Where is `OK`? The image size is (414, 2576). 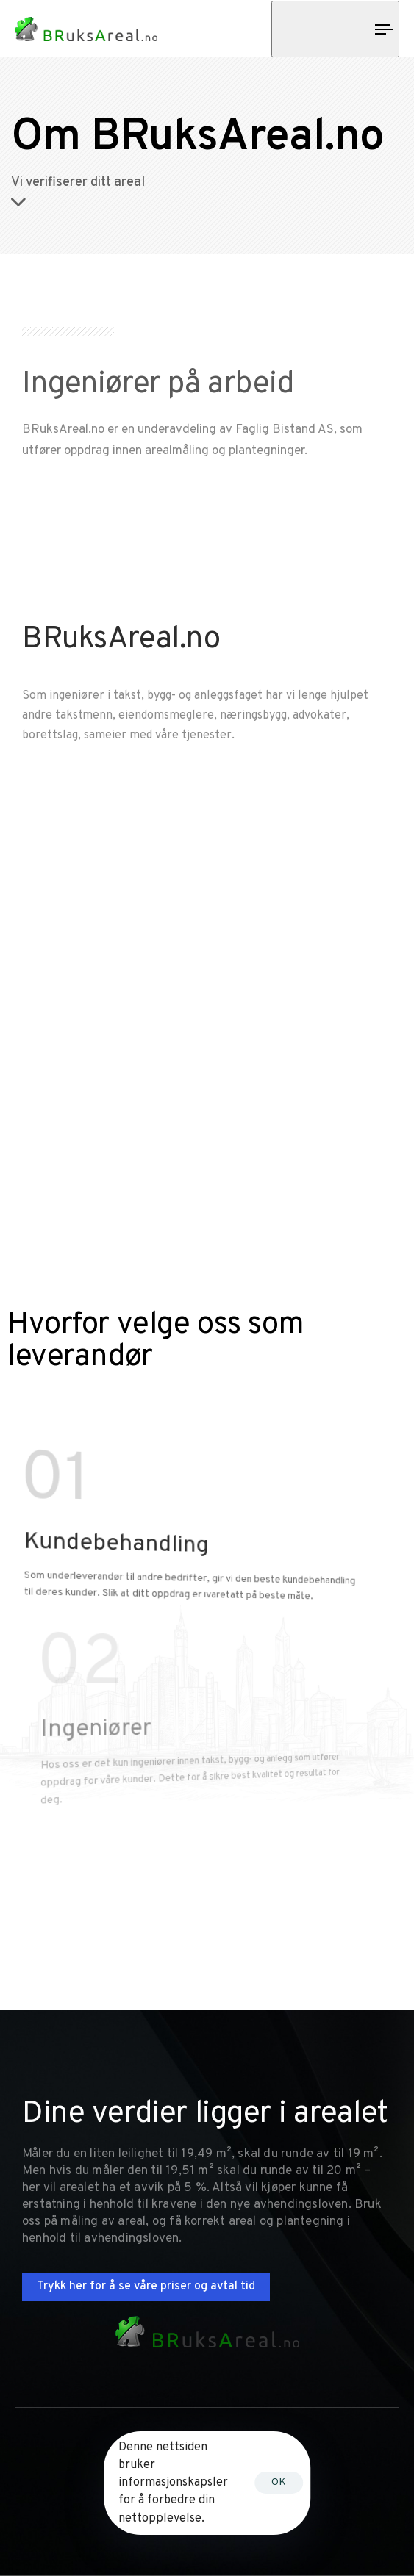 OK is located at coordinates (278, 2482).